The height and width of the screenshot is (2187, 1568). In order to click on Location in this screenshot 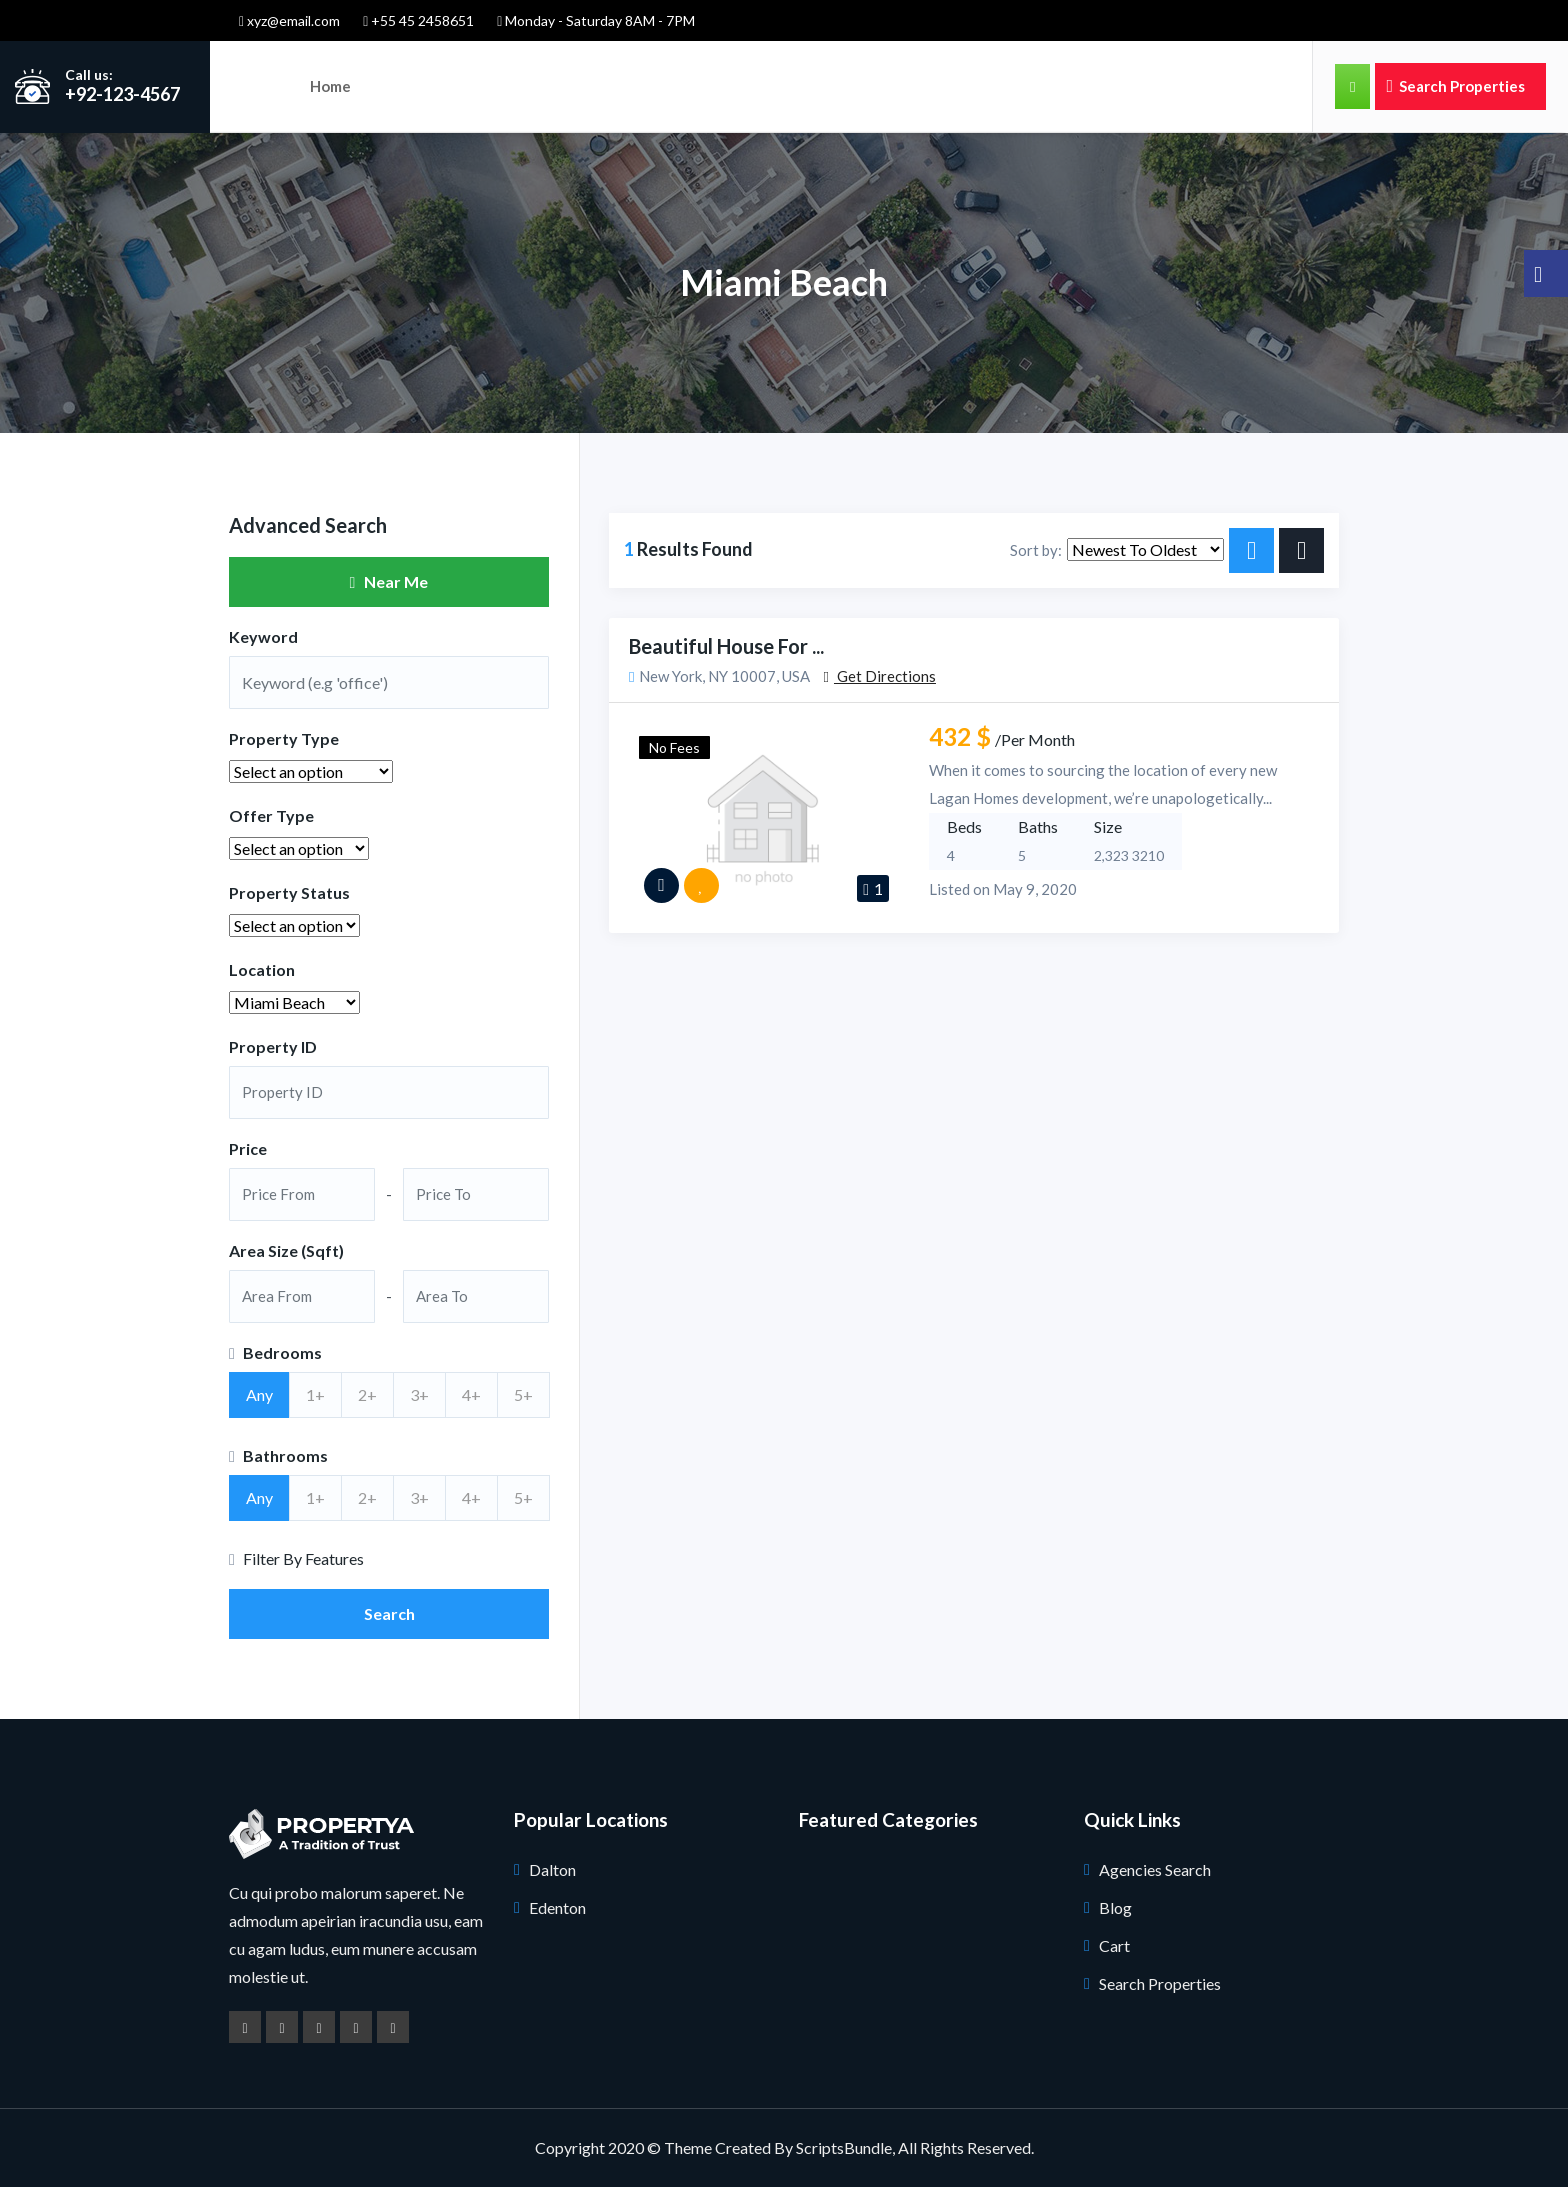, I will do `click(262, 969)`.